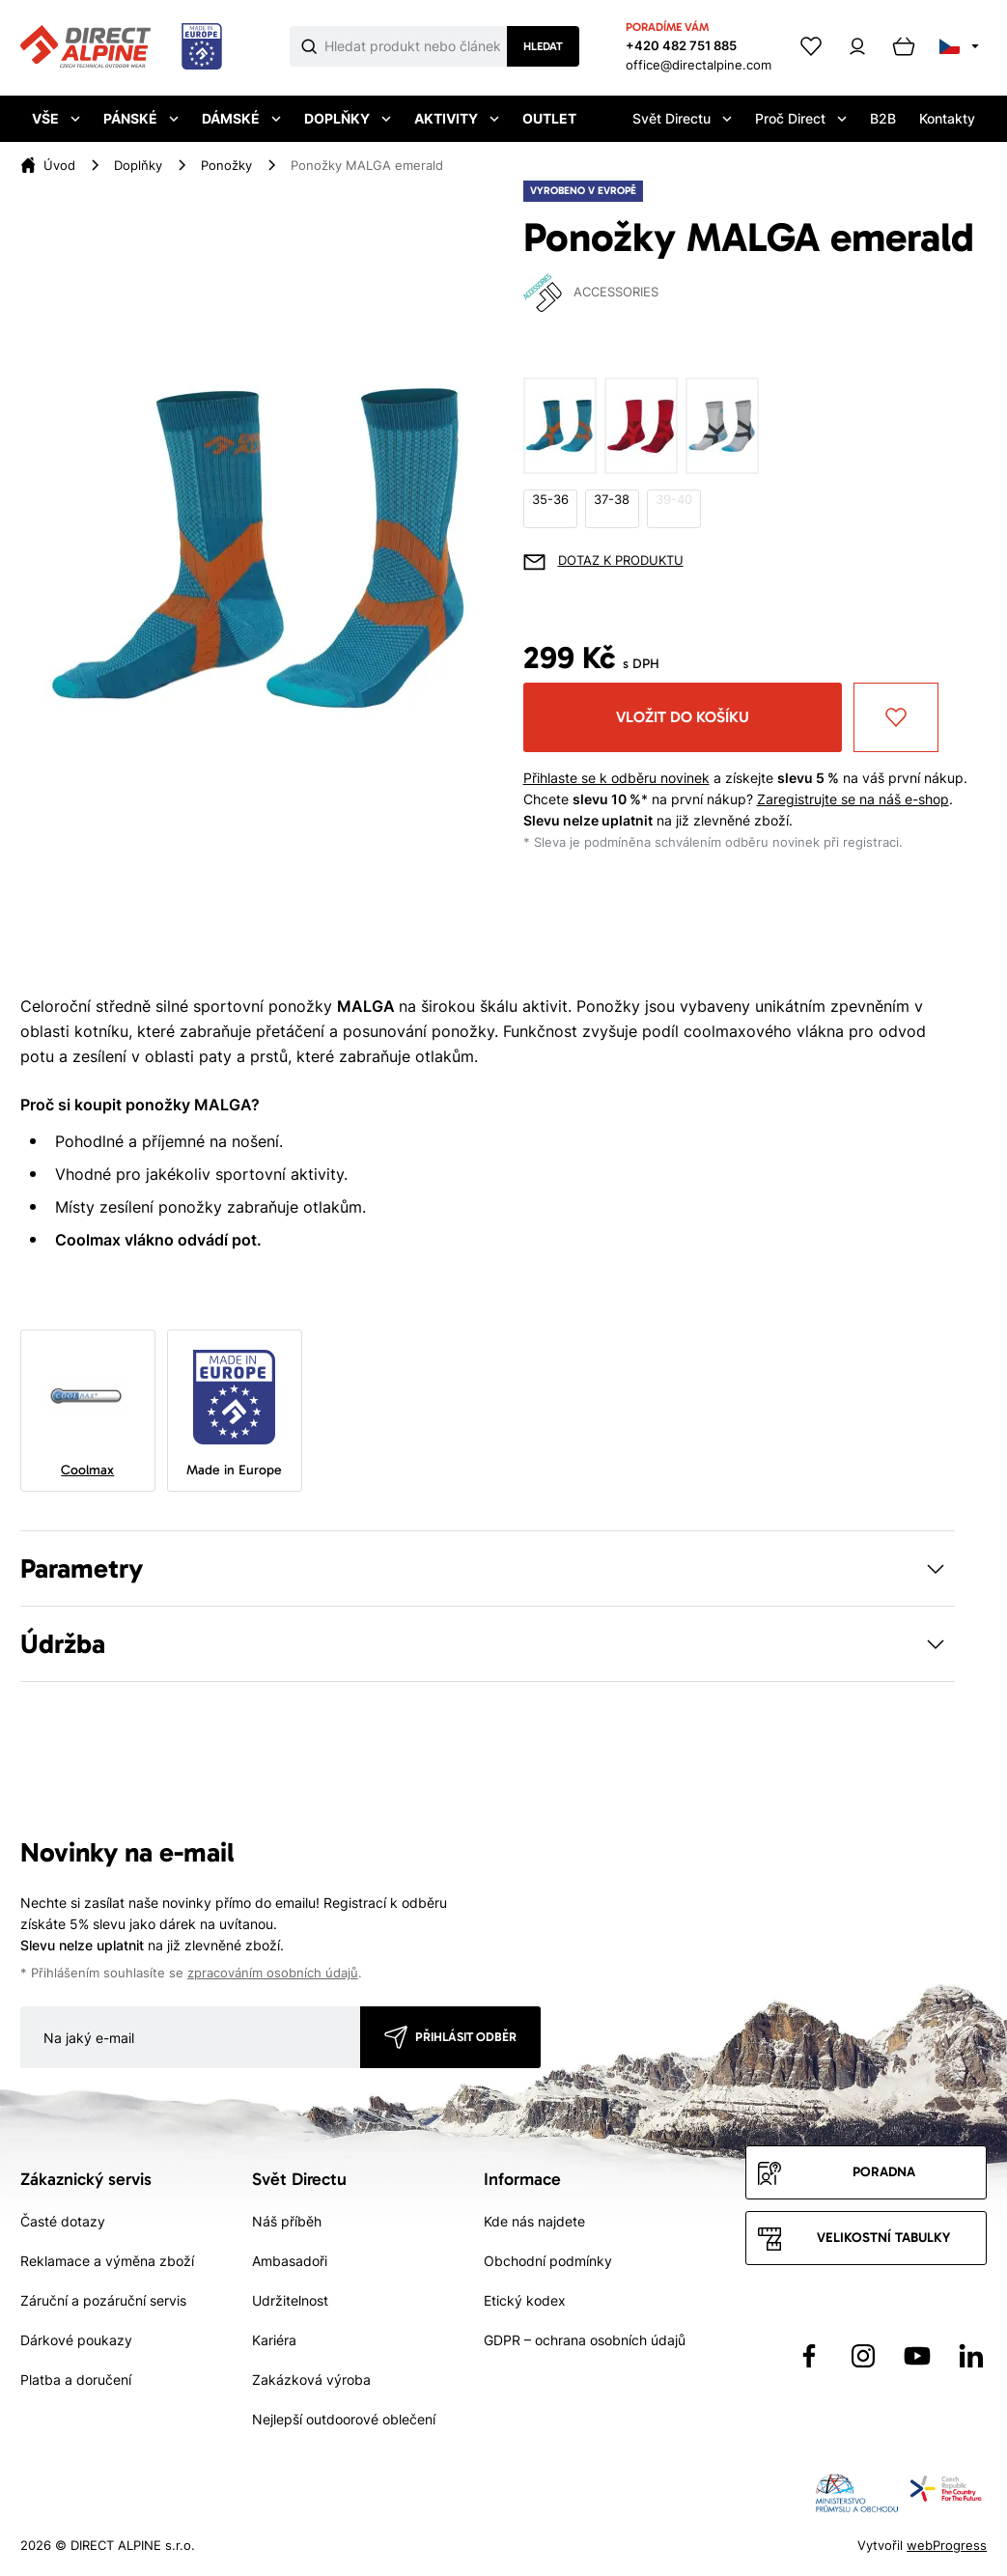 This screenshot has height=2576, width=1007. Describe the element at coordinates (121, 47) in the screenshot. I see `[Přejít na úvodní stránku]` at that location.